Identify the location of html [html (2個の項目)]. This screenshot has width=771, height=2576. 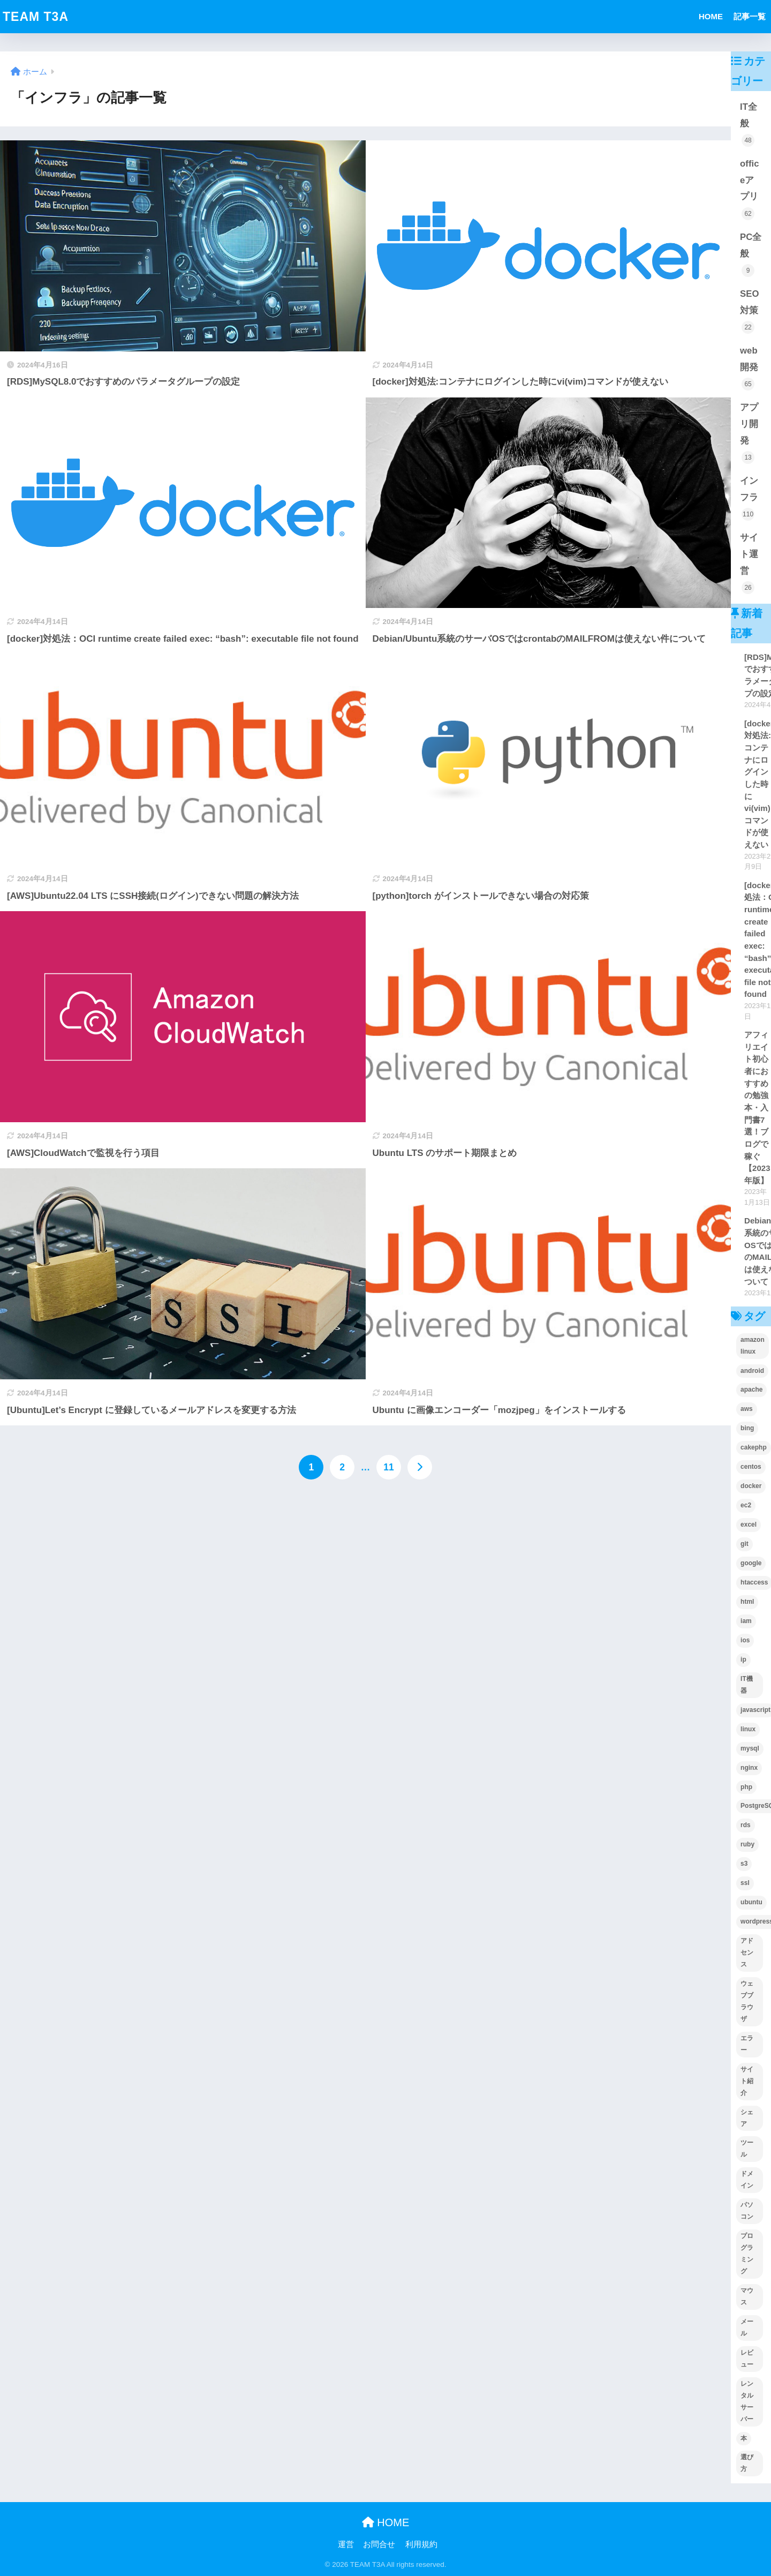
(747, 1601).